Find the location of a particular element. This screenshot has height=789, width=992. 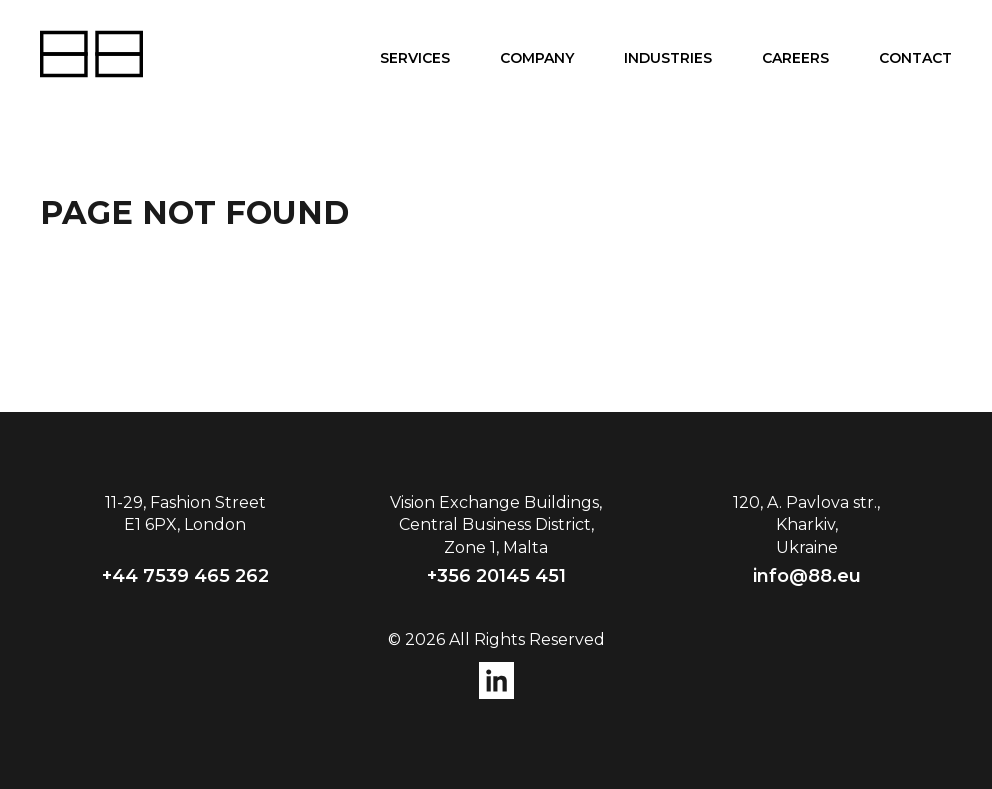

Company is located at coordinates (537, 58).